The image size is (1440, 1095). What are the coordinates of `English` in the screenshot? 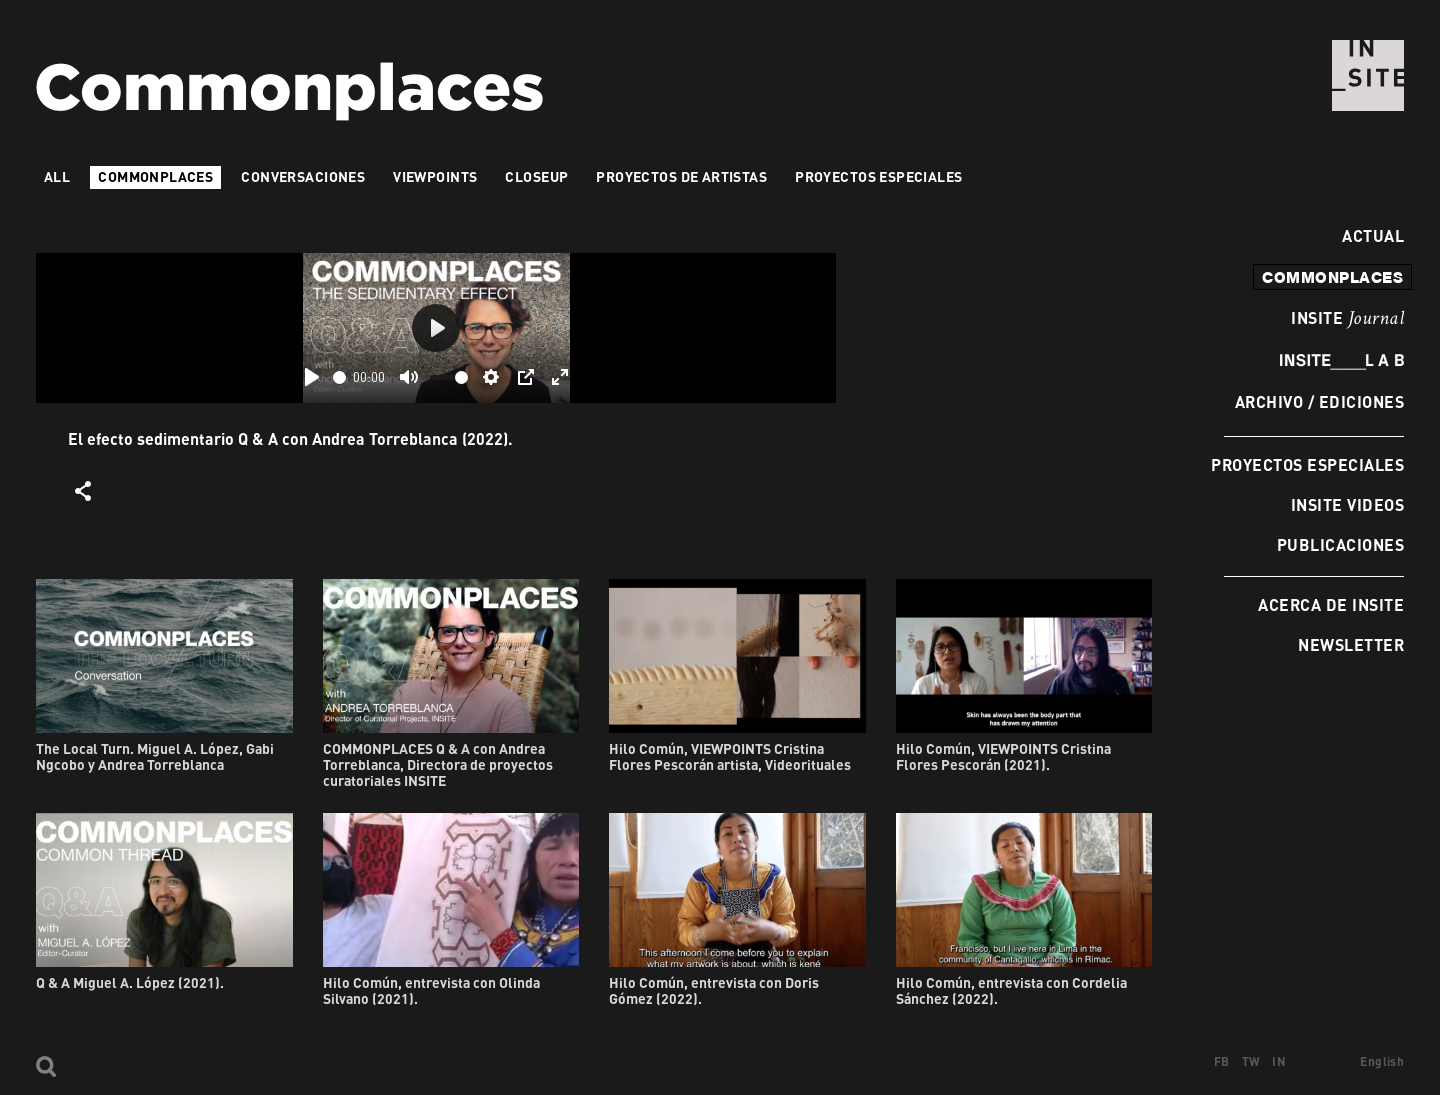 It's located at (1382, 1061).